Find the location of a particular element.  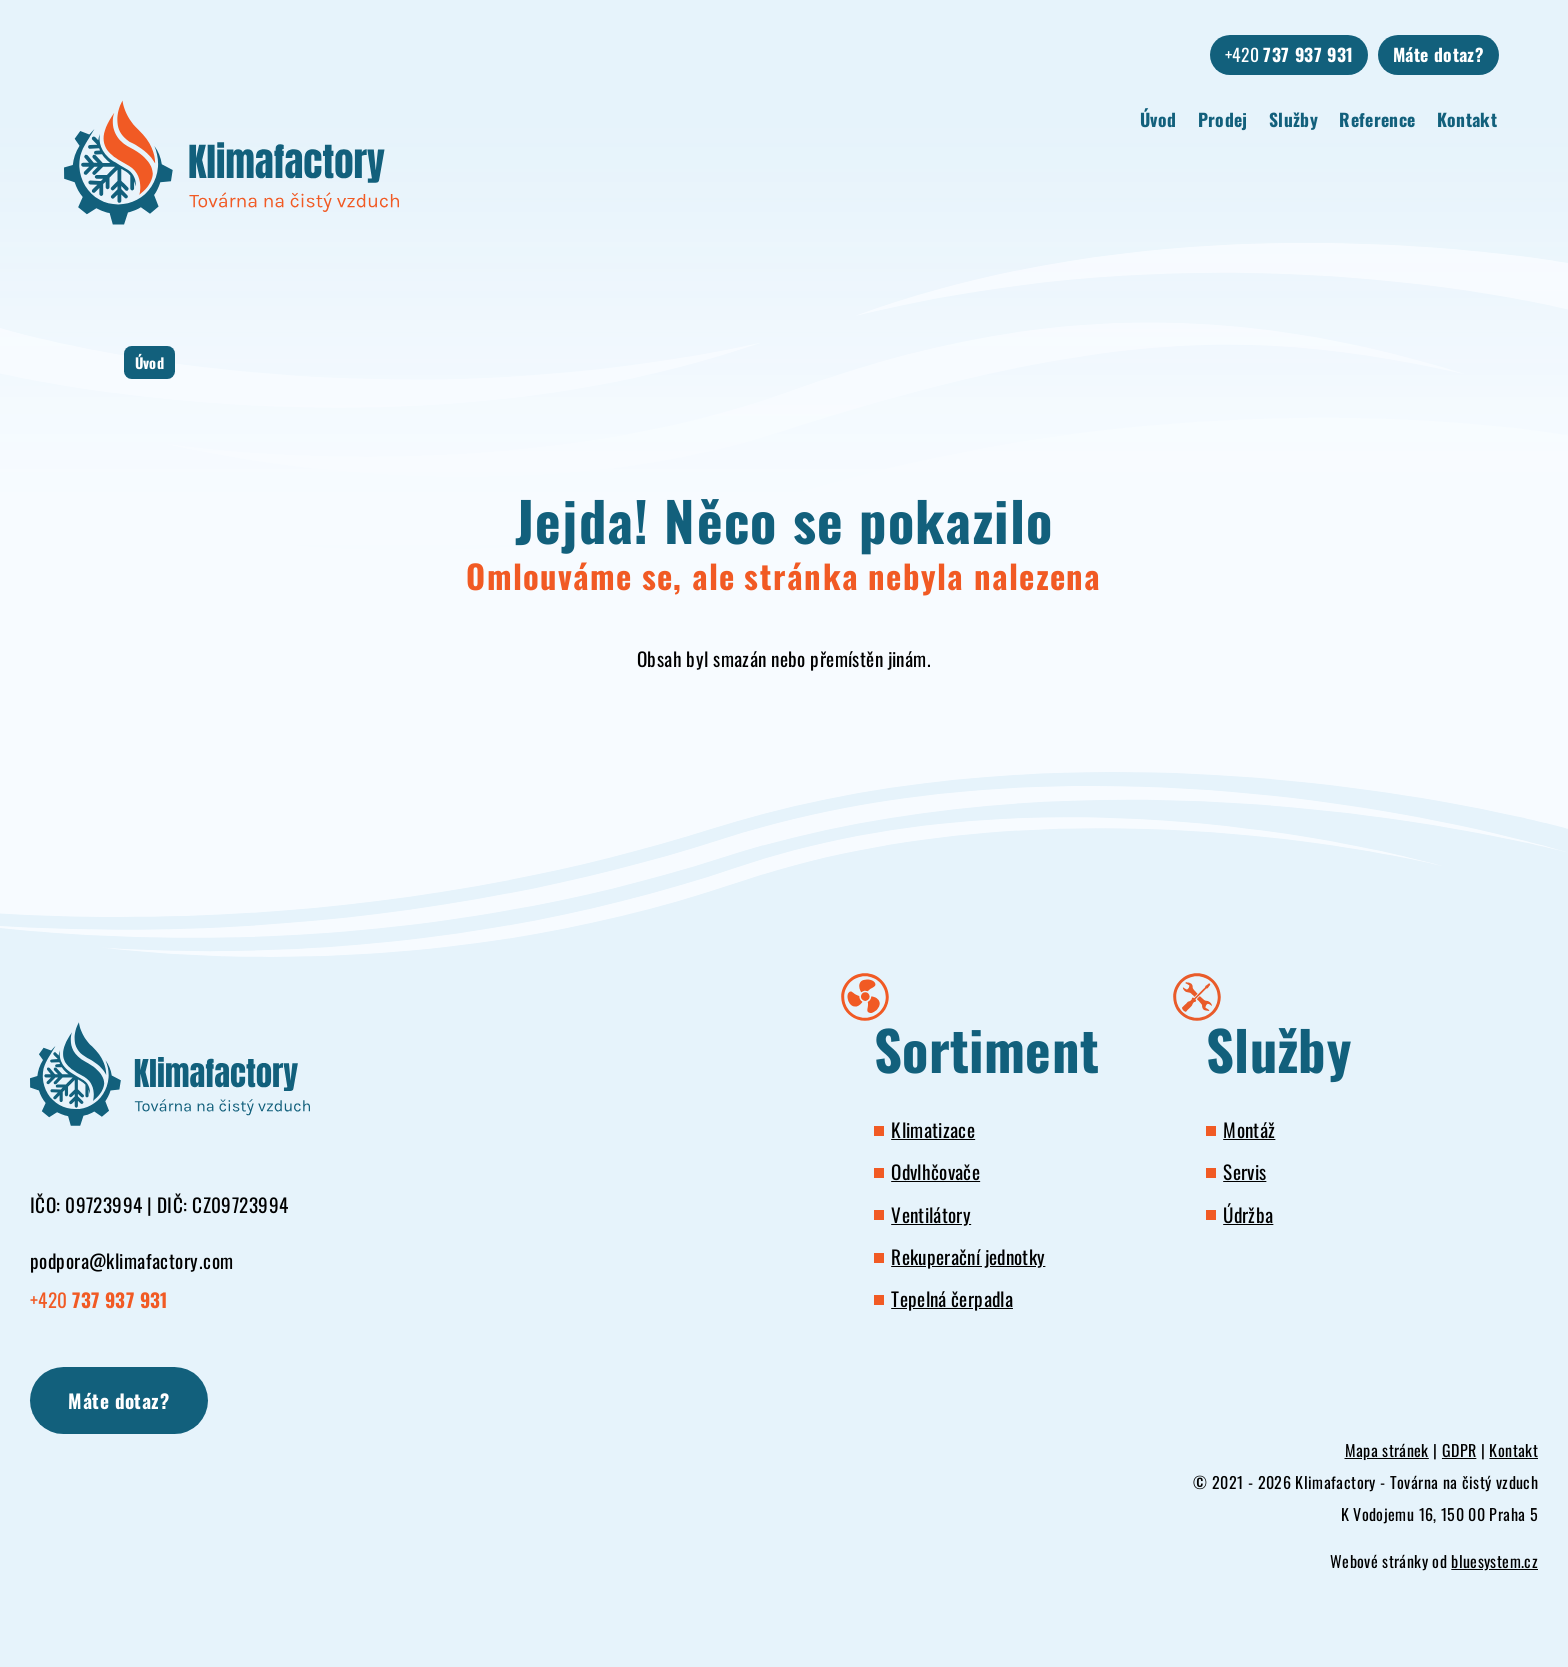

Údržba is located at coordinates (1248, 1214).